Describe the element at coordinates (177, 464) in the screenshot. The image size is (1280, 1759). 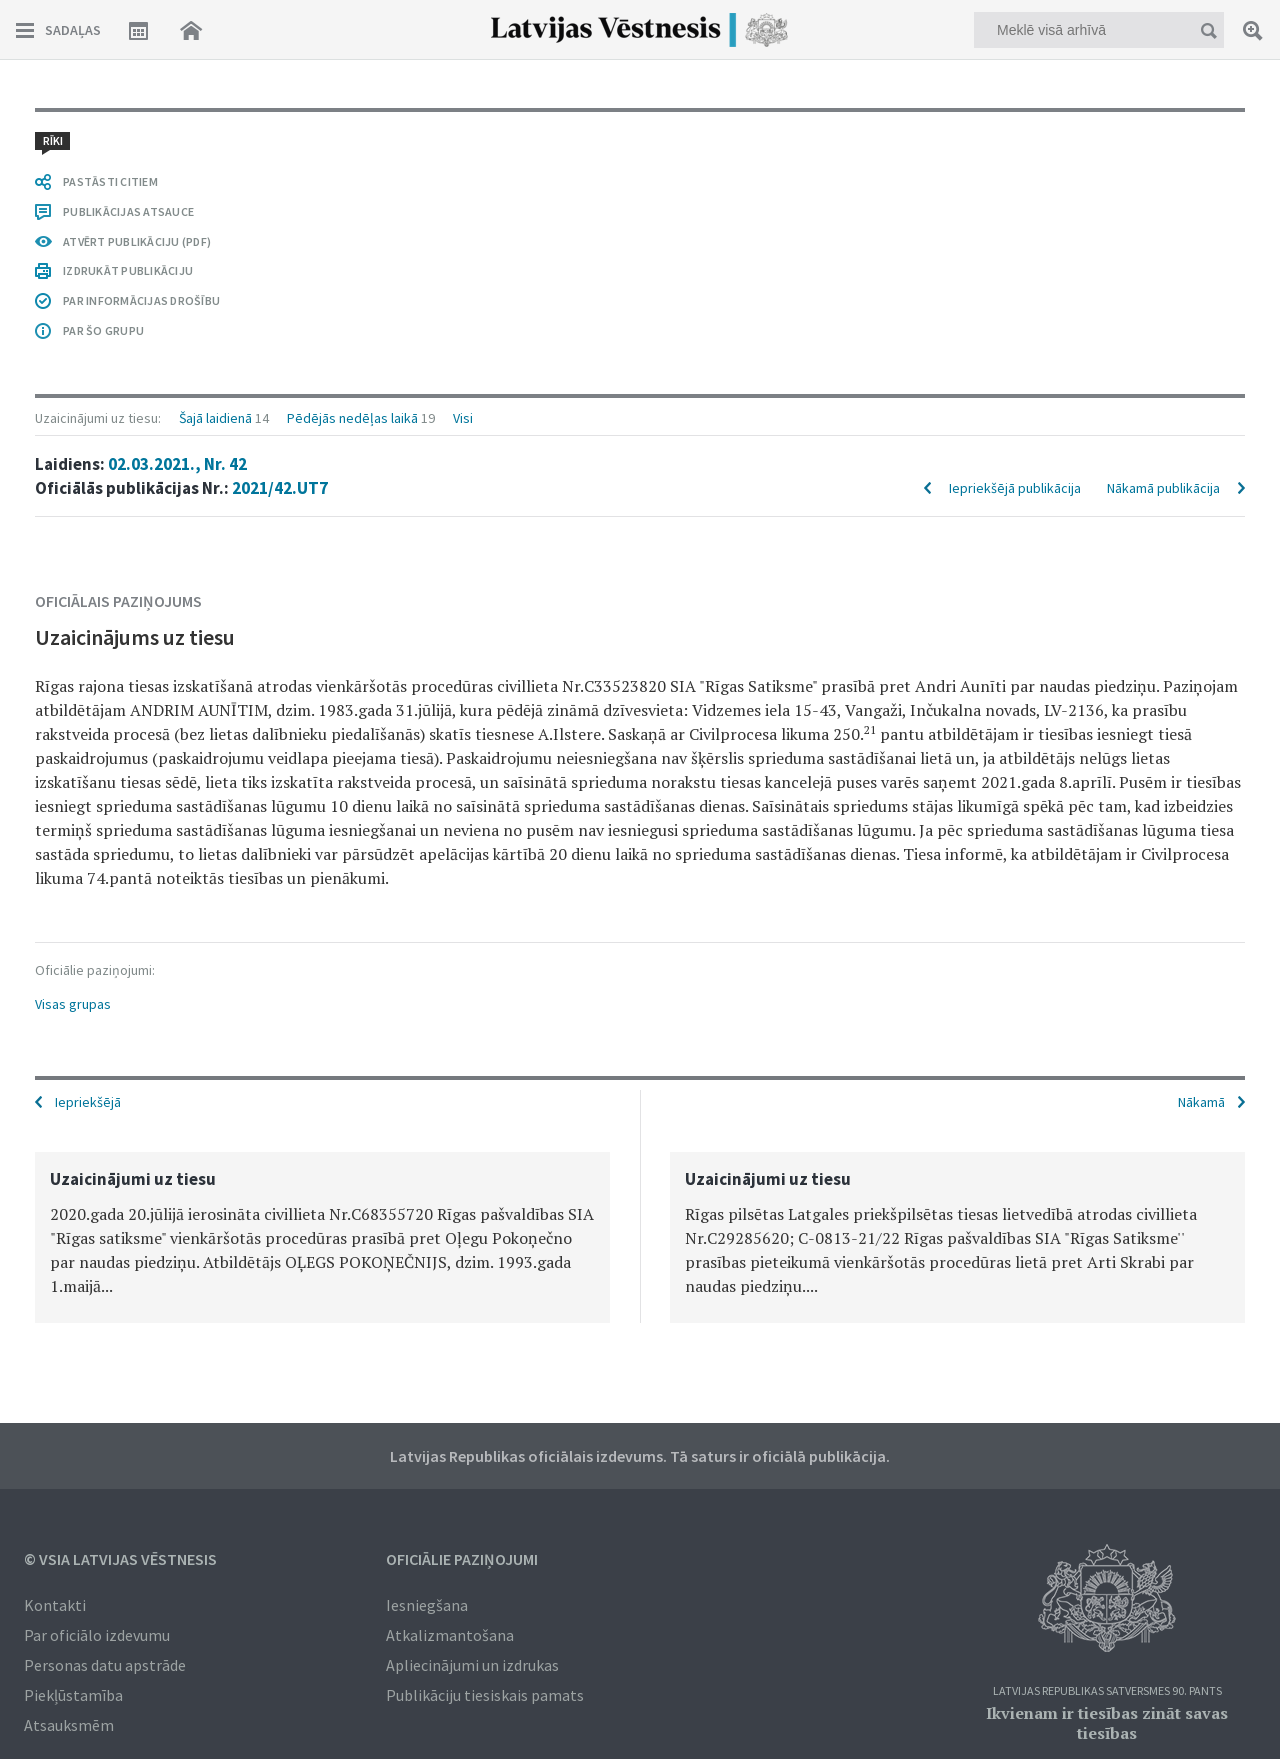
I see `02.03.2021., Nr. 42` at that location.